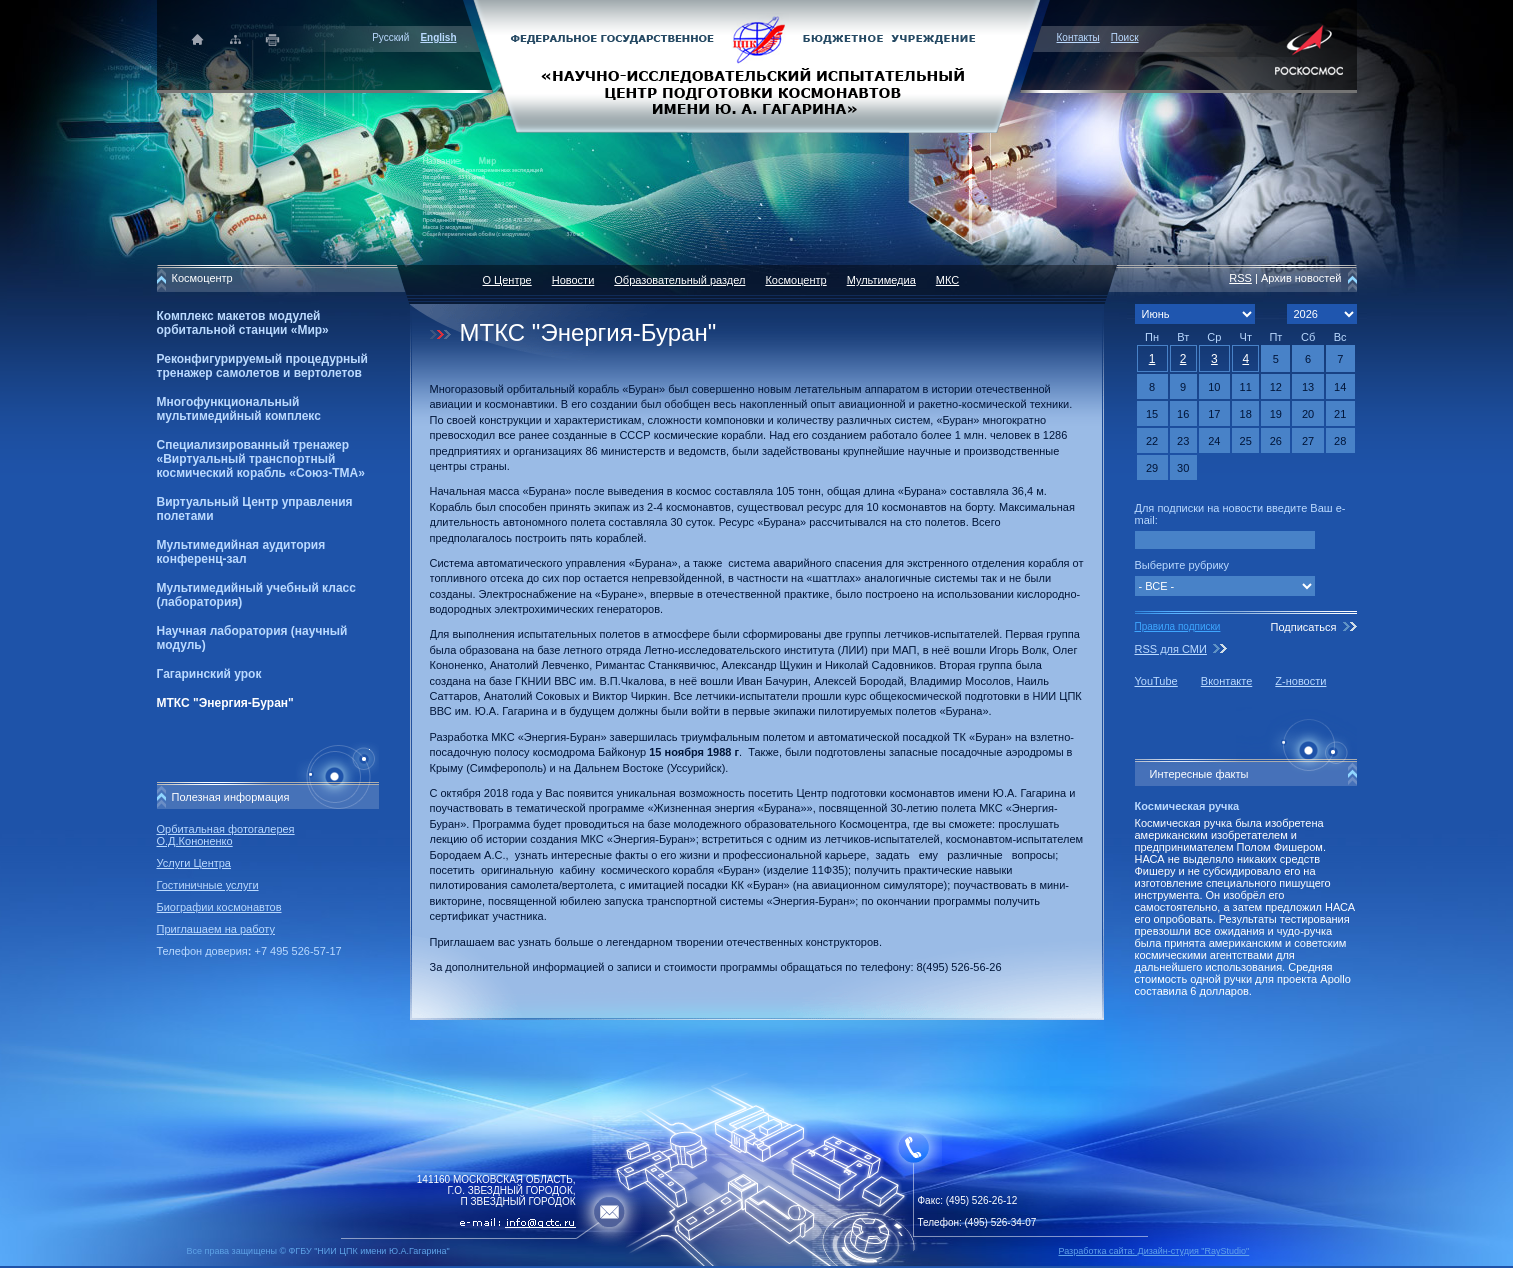 The image size is (1513, 1268). What do you see at coordinates (881, 280) in the screenshot?
I see `Мультимедиа` at bounding box center [881, 280].